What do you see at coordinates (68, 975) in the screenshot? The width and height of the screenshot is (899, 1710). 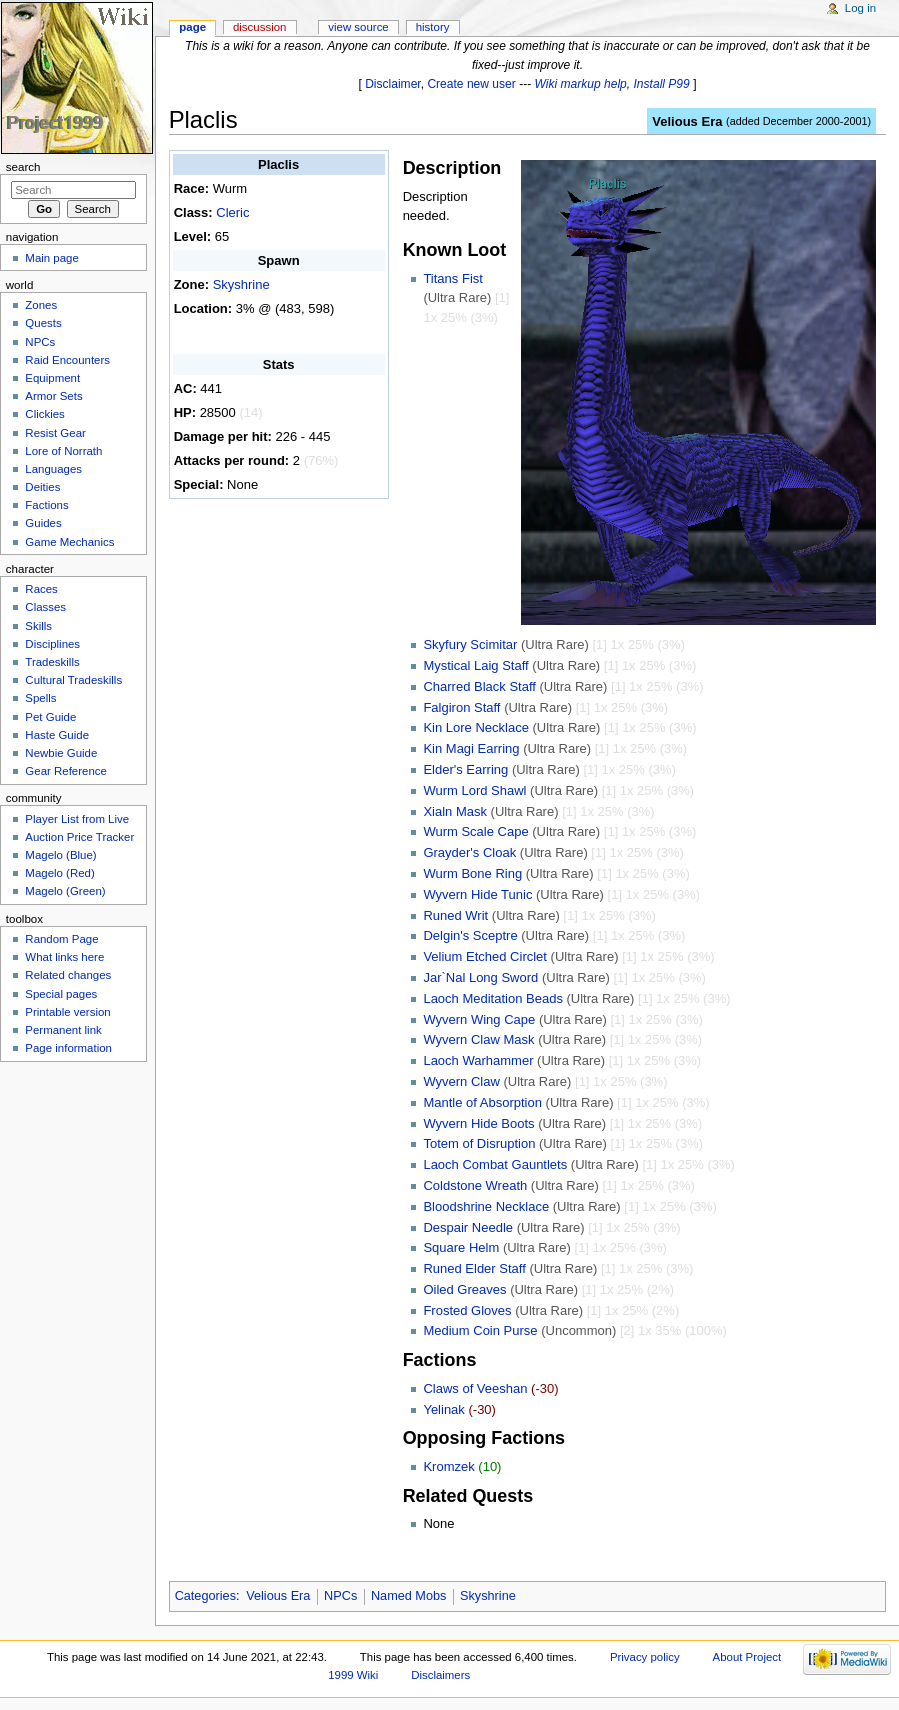 I see `Related changes` at bounding box center [68, 975].